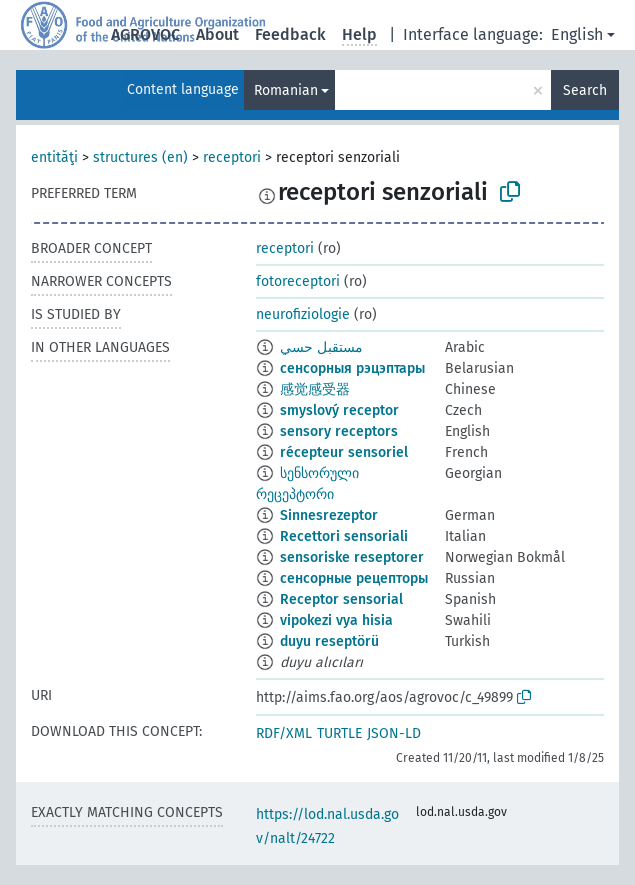 The width and height of the screenshot is (635, 885). I want to click on receptori, so click(232, 157).